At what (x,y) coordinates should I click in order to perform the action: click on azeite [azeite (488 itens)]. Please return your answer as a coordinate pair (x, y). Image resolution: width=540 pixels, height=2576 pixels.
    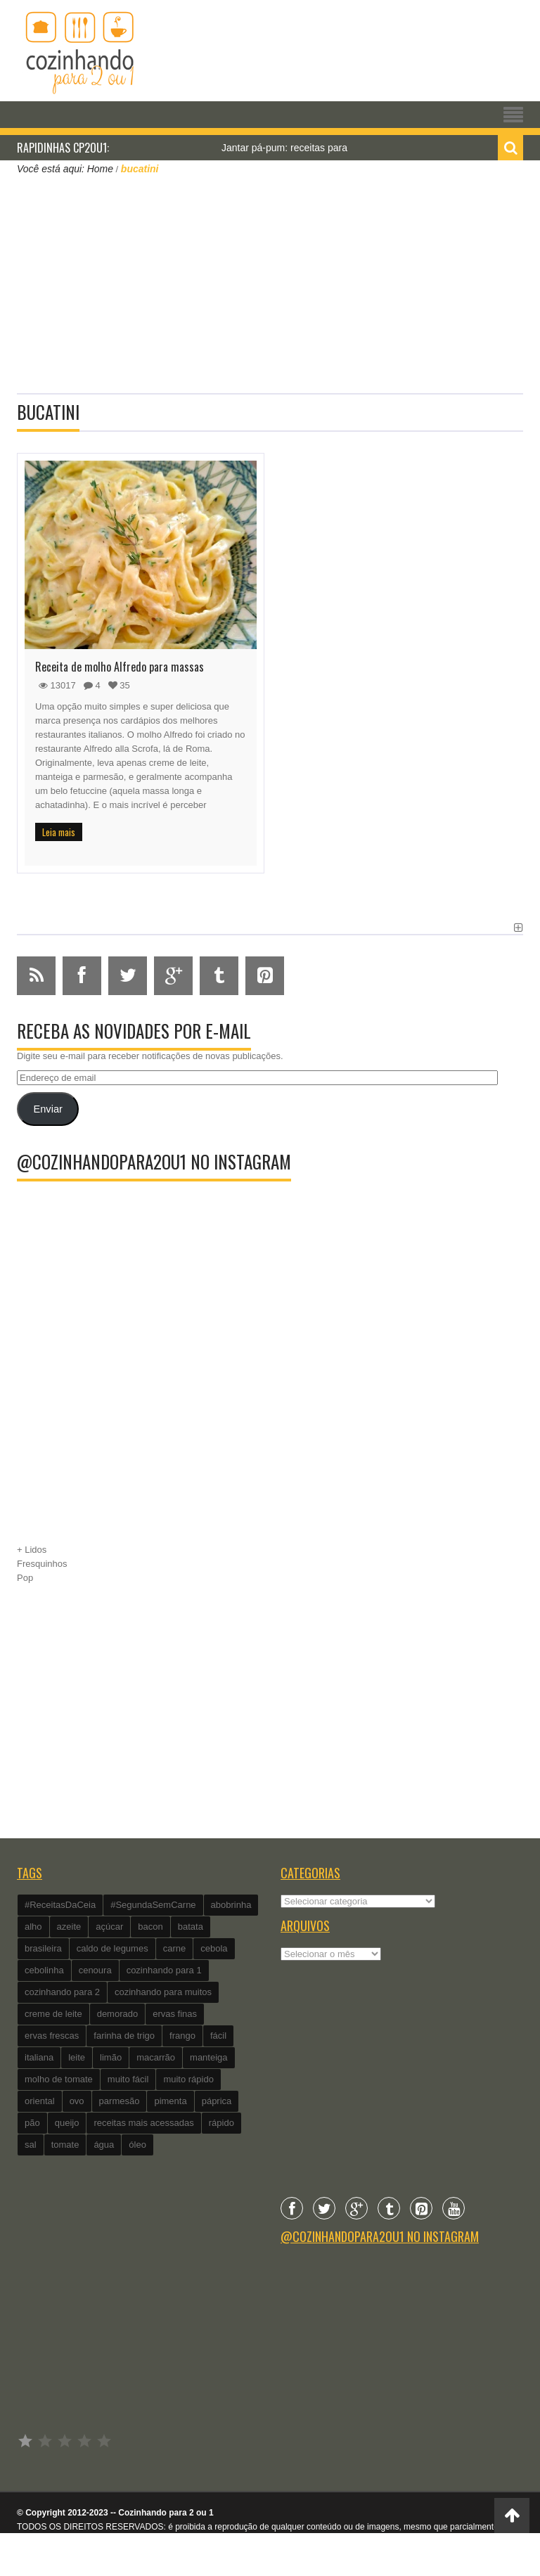
    Looking at the image, I should click on (69, 1926).